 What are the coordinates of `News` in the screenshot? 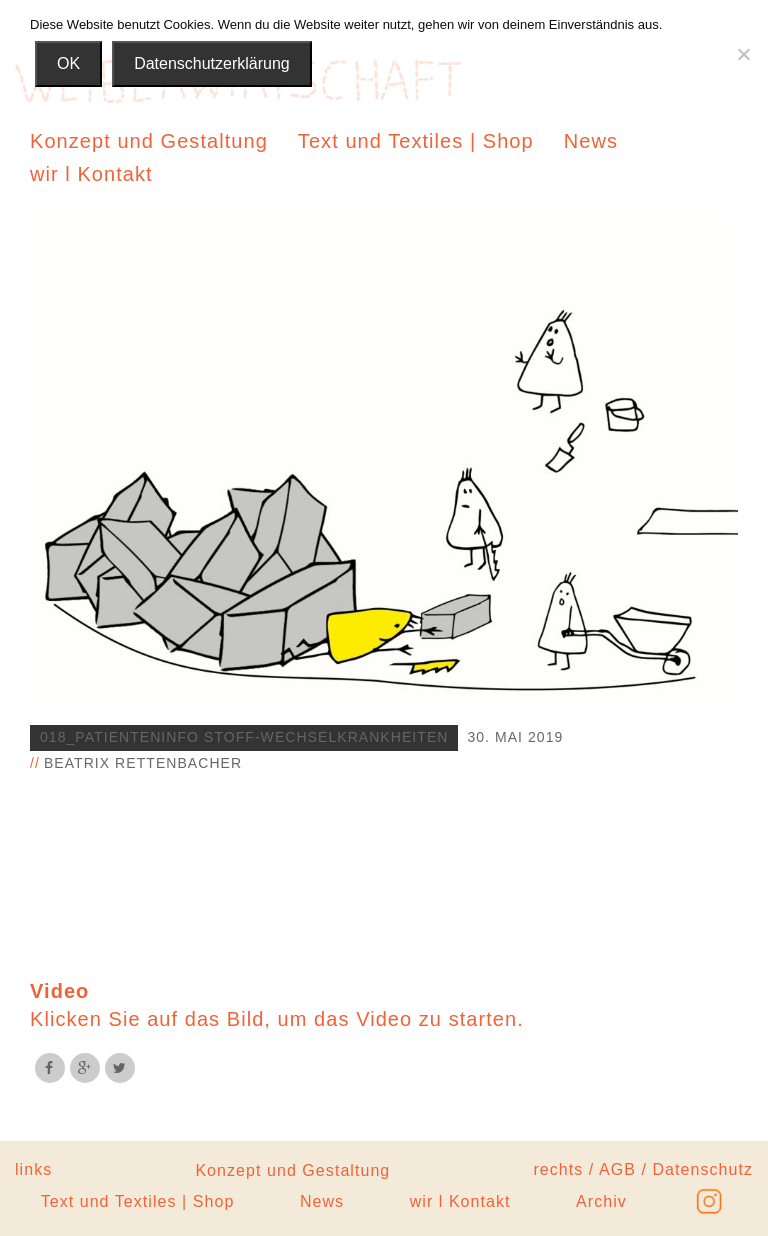 It's located at (591, 141).